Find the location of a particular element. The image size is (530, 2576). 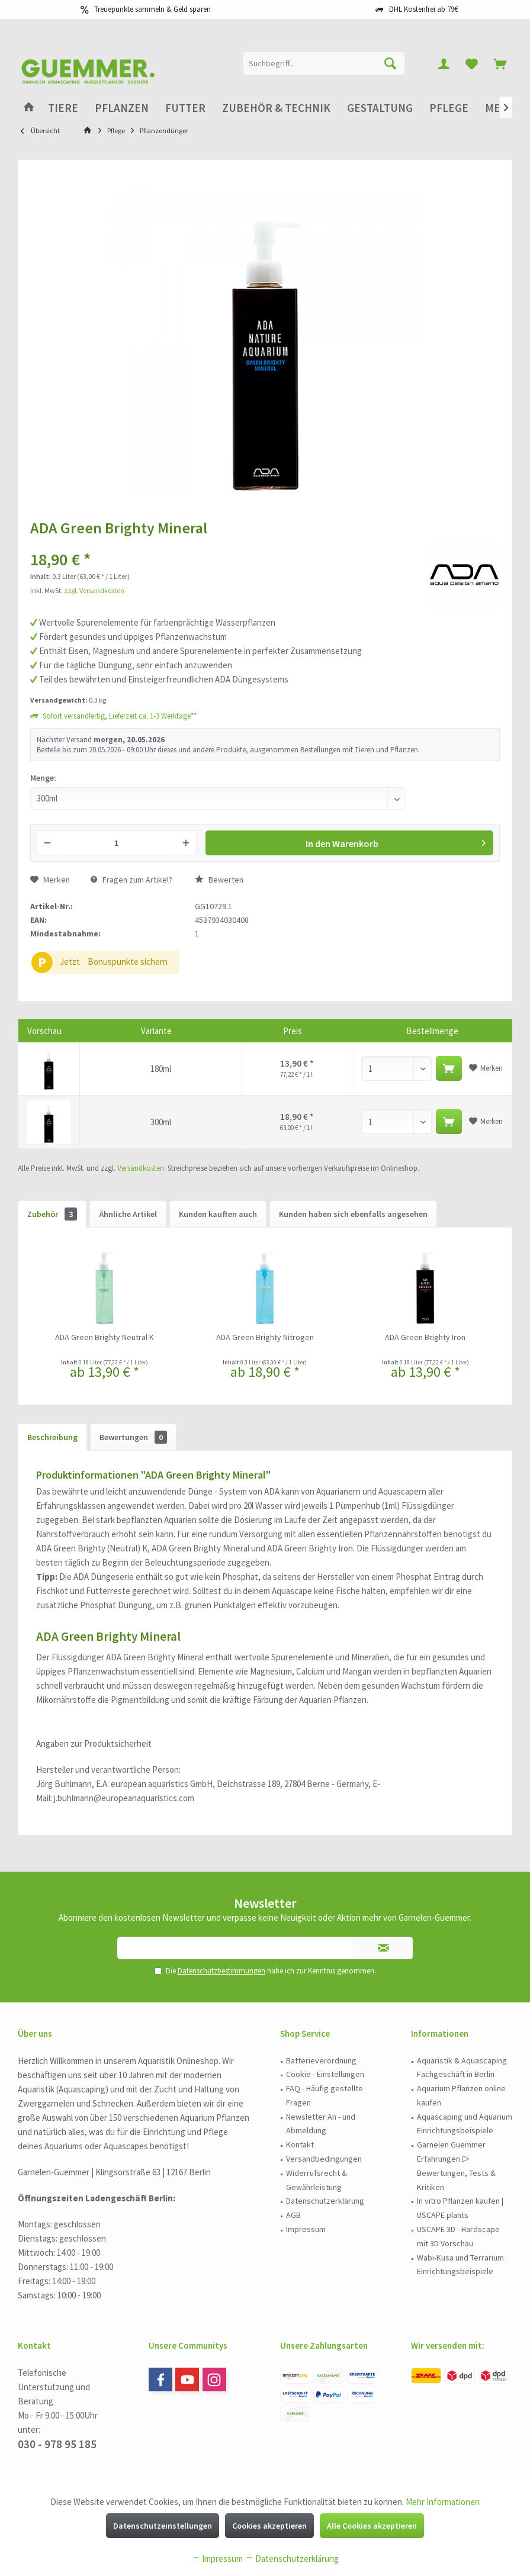

zzgl. Versandkosten is located at coordinates (94, 590).